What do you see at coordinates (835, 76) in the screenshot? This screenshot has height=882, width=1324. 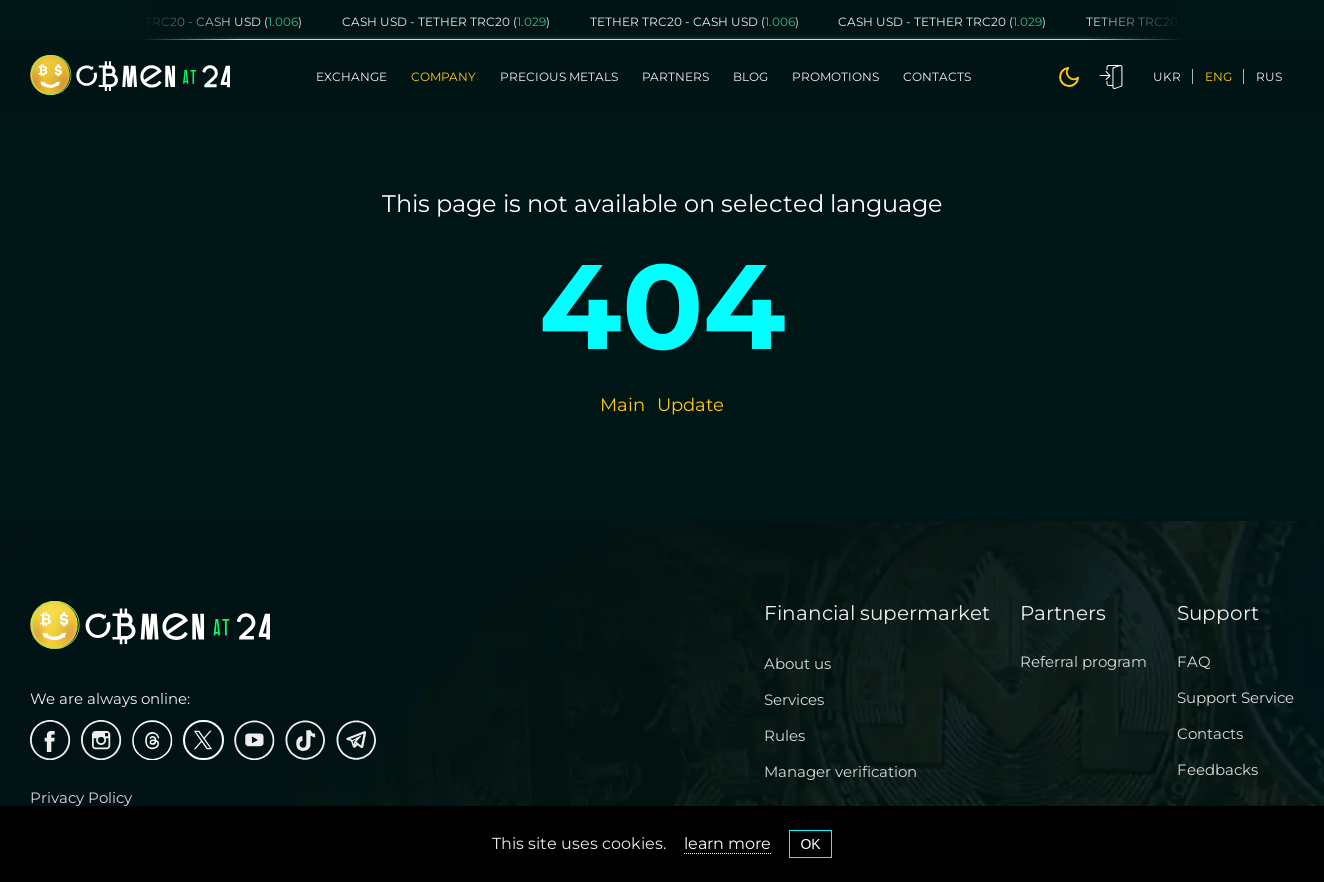 I see `Promotions` at bounding box center [835, 76].